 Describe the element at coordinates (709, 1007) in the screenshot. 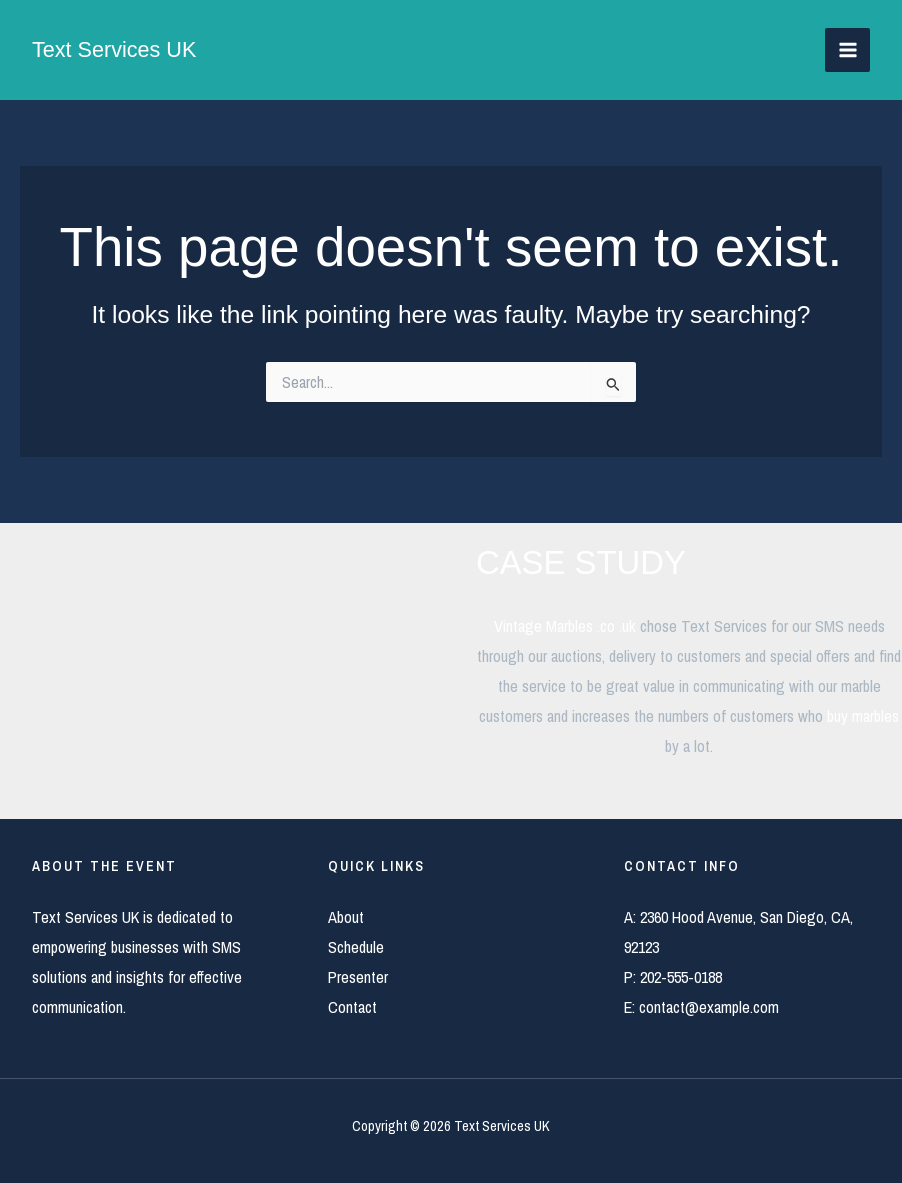

I see `contact@example.com` at that location.